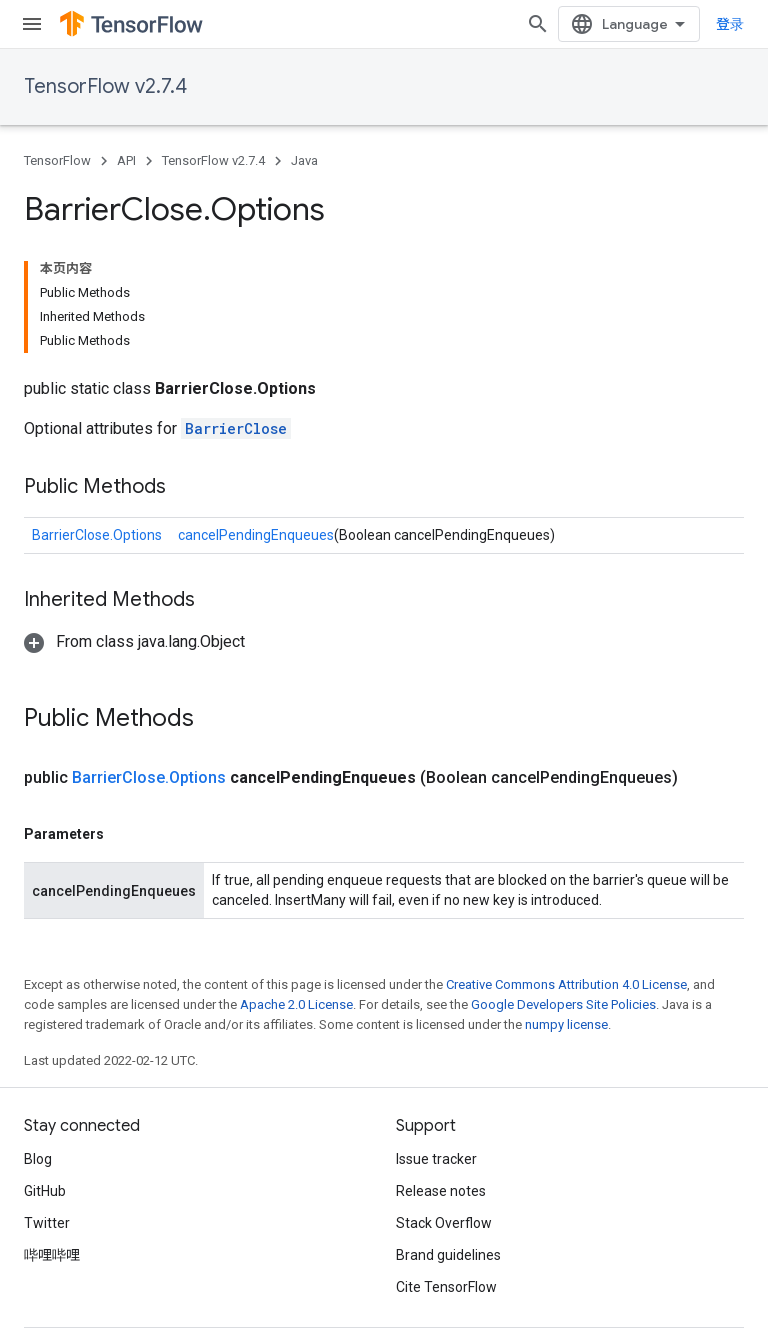 The image size is (768, 1332). What do you see at coordinates (563, 1004) in the screenshot?
I see `Google Developers Site Policies` at bounding box center [563, 1004].